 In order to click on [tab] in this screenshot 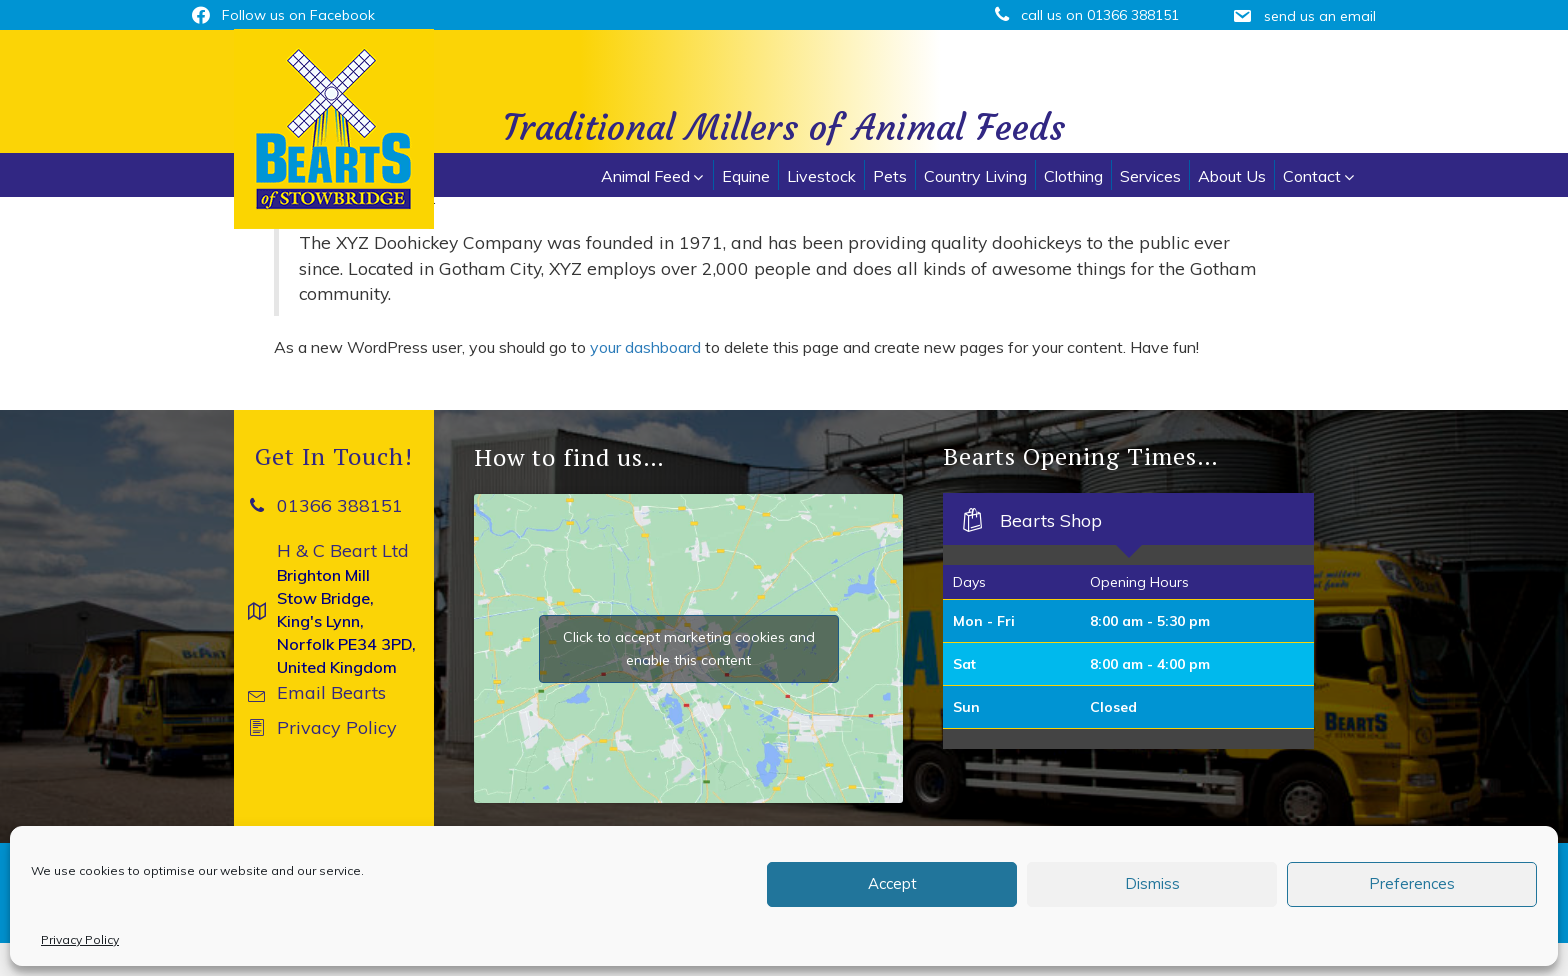, I will do `click(1128, 519)`.